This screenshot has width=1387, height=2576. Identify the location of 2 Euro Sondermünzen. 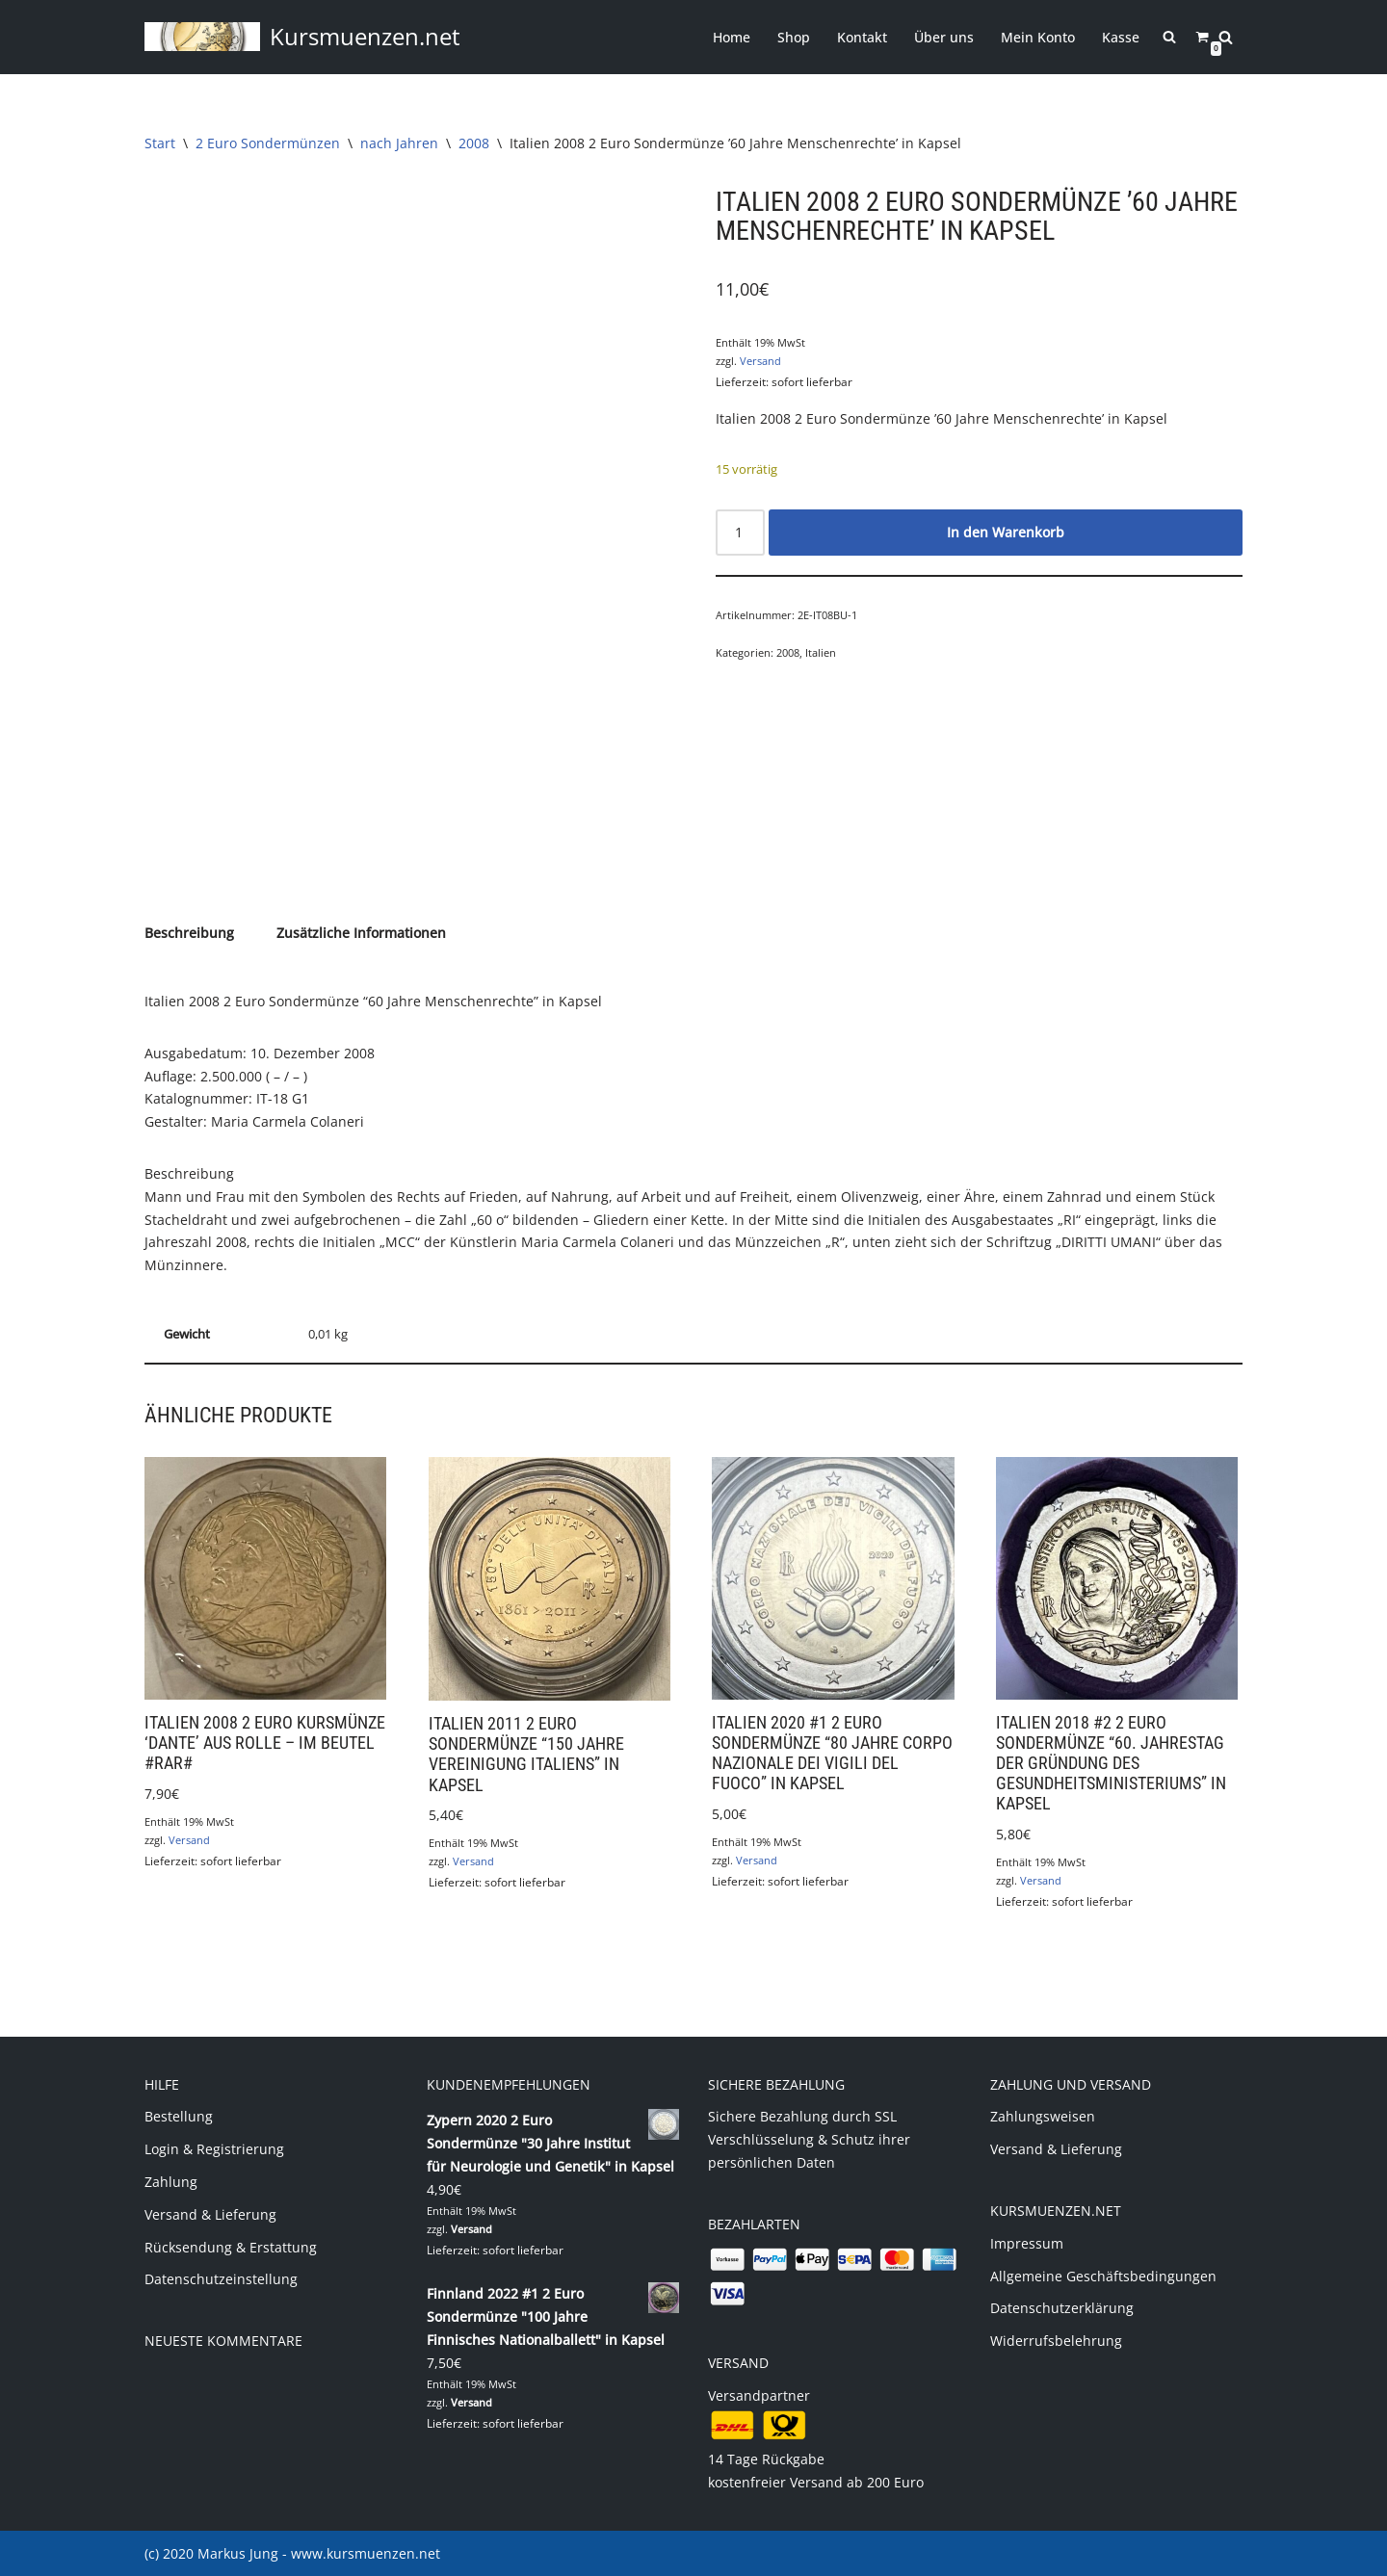
(268, 143).